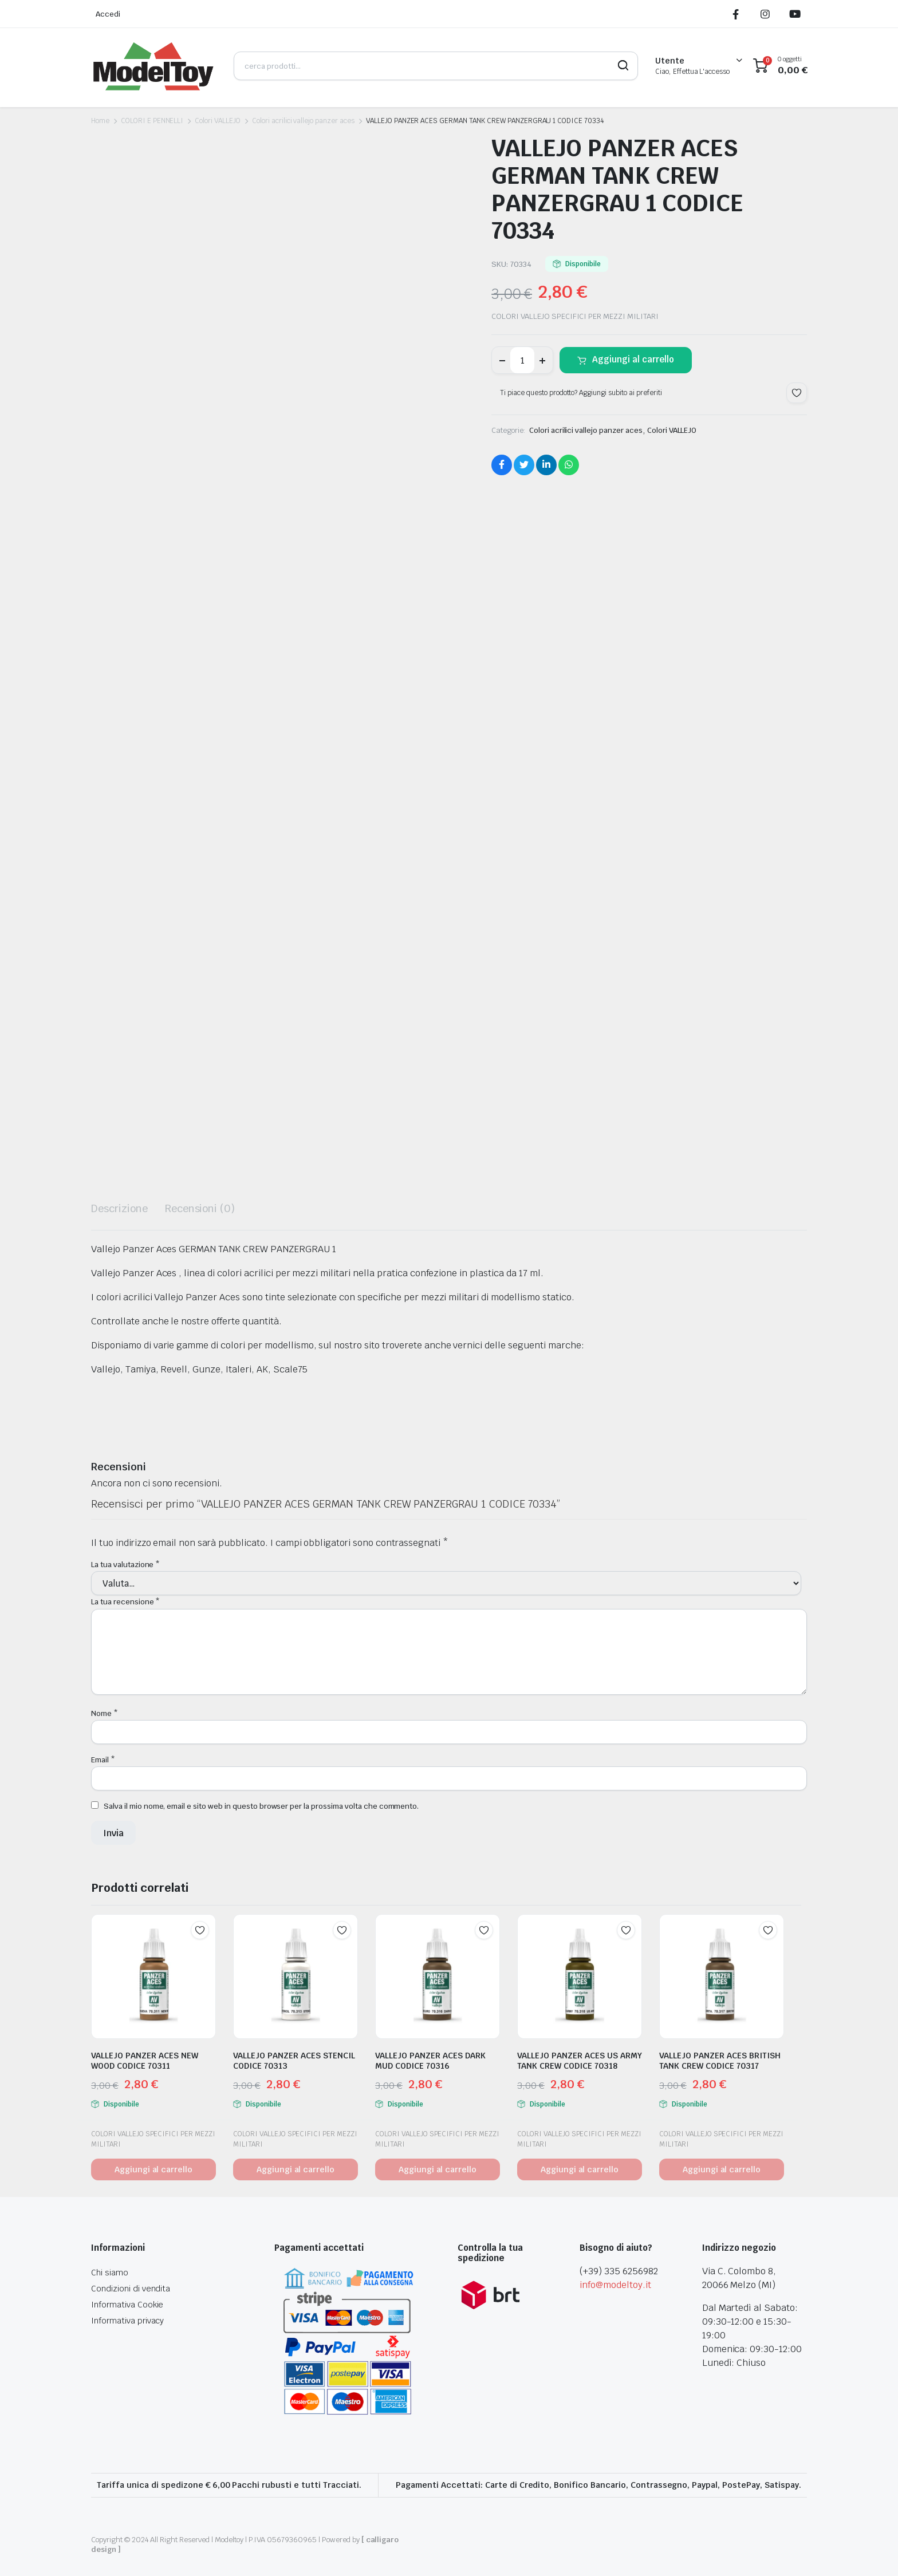 The height and width of the screenshot is (2576, 898). What do you see at coordinates (108, 14) in the screenshot?
I see `Accedi` at bounding box center [108, 14].